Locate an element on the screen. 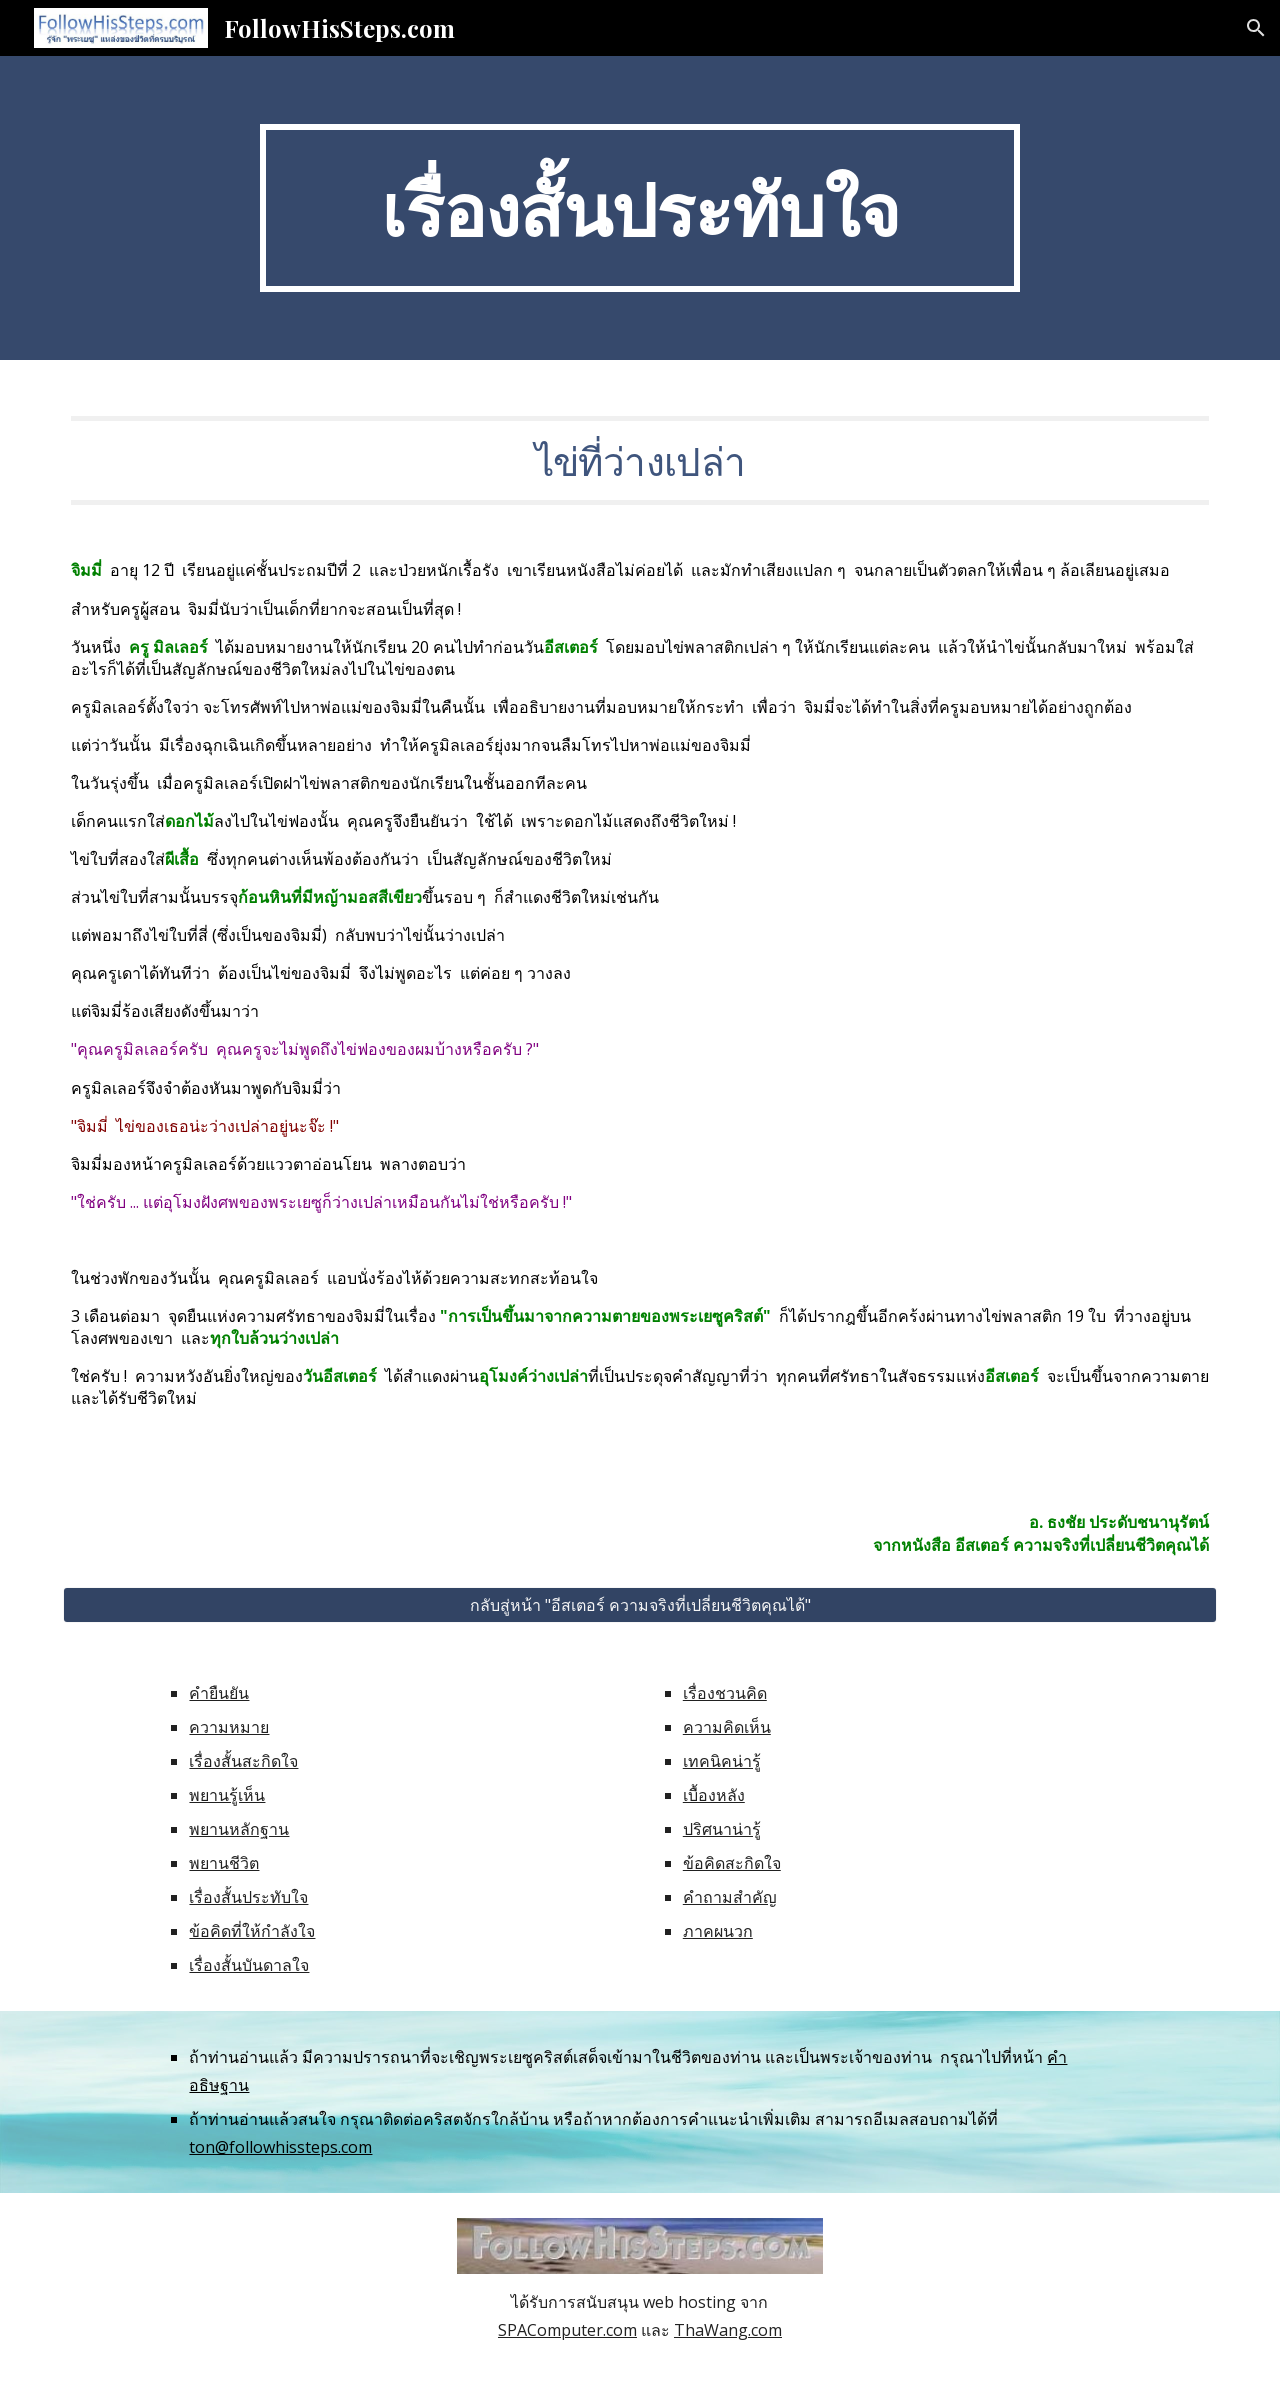  เรื่องชวนคิด is located at coordinates (725, 1693).